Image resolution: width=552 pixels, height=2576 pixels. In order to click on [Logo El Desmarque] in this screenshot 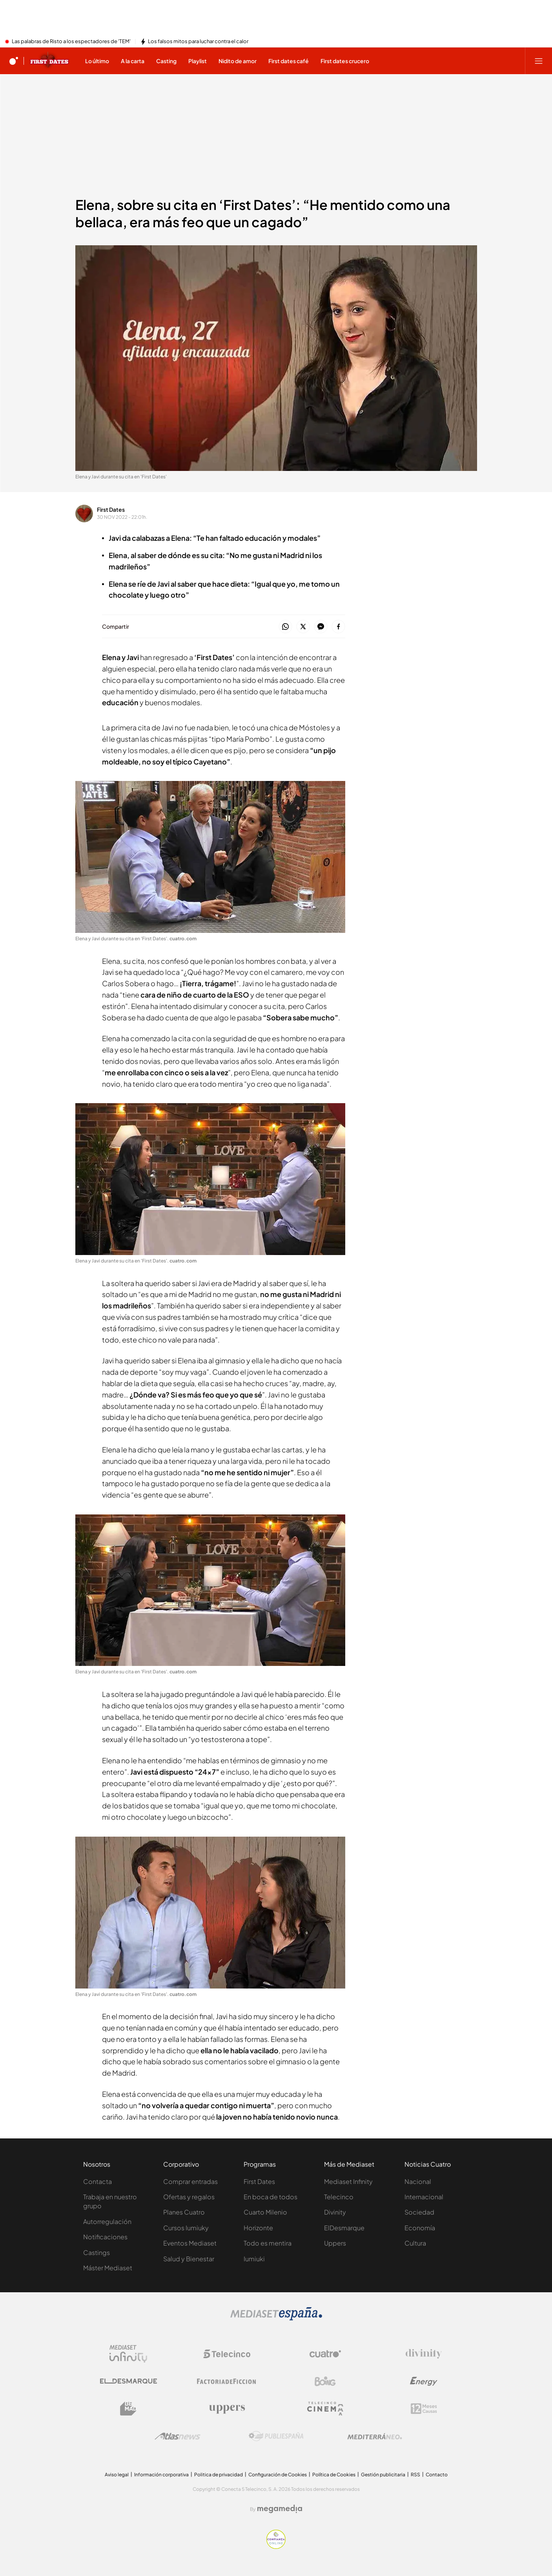, I will do `click(128, 2381)`.